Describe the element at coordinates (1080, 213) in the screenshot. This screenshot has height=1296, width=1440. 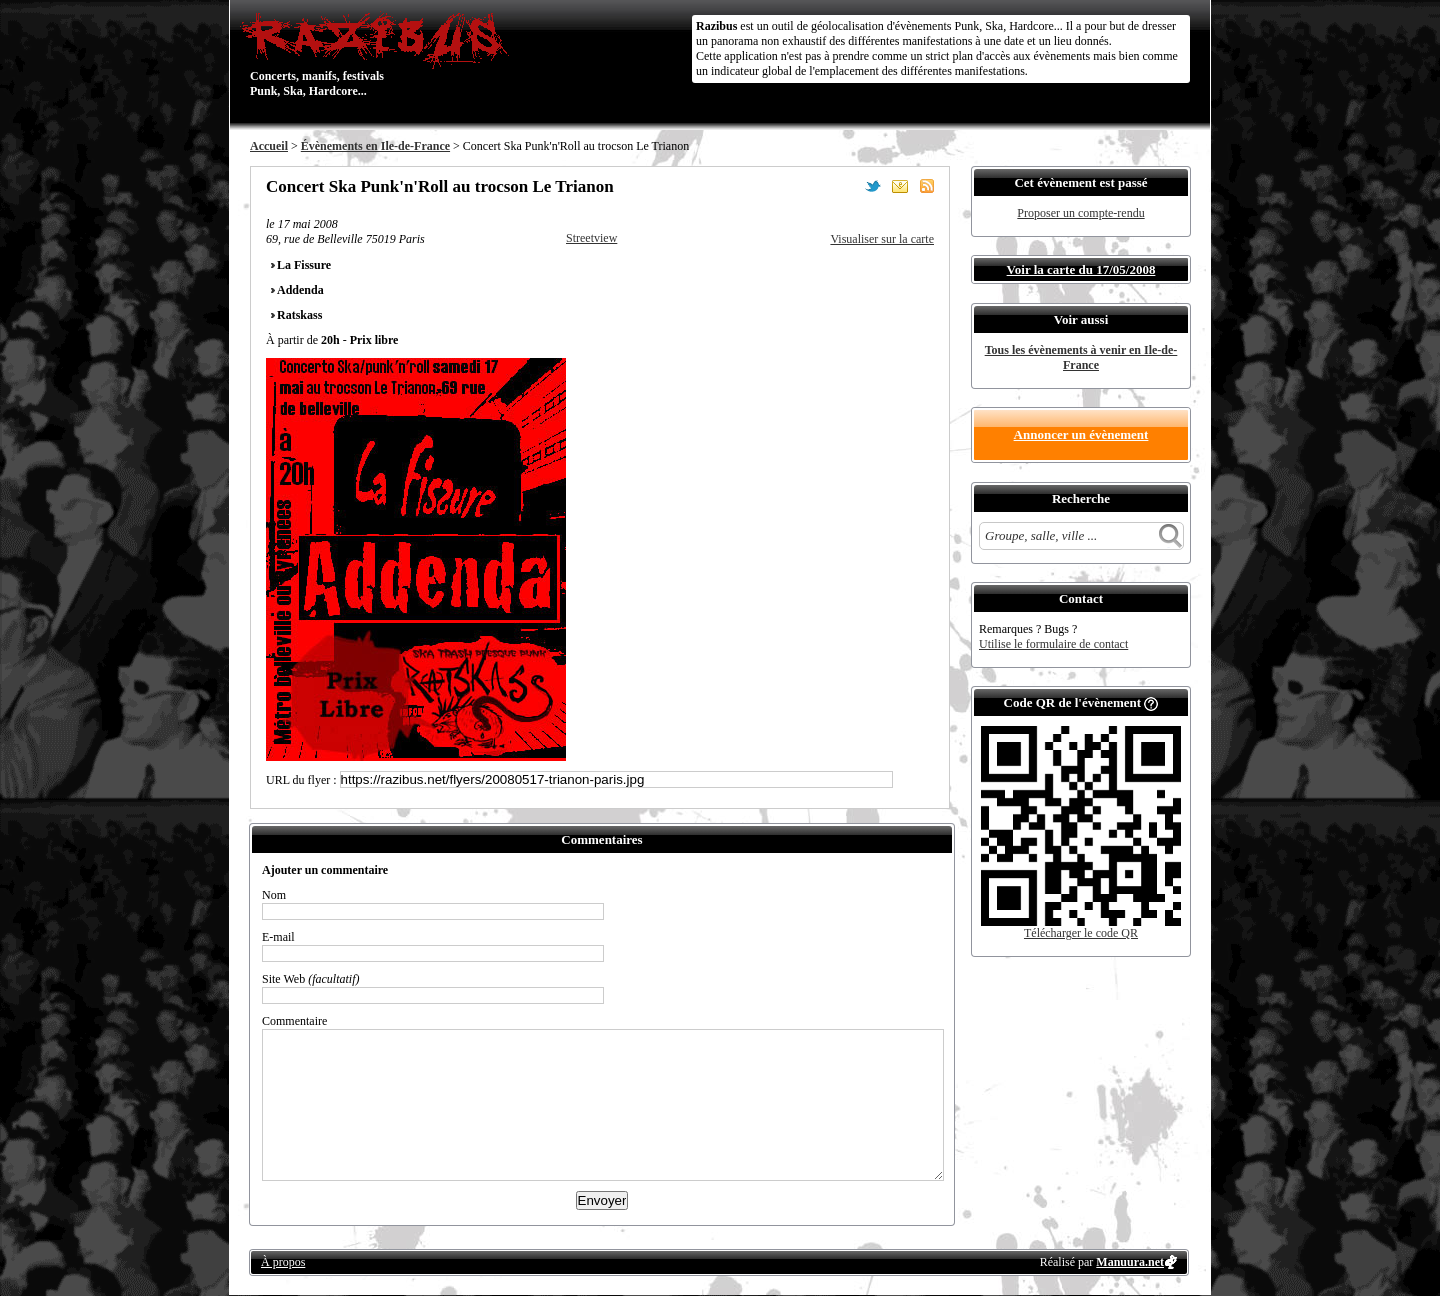
I see `Proposer un compte-rendu` at that location.